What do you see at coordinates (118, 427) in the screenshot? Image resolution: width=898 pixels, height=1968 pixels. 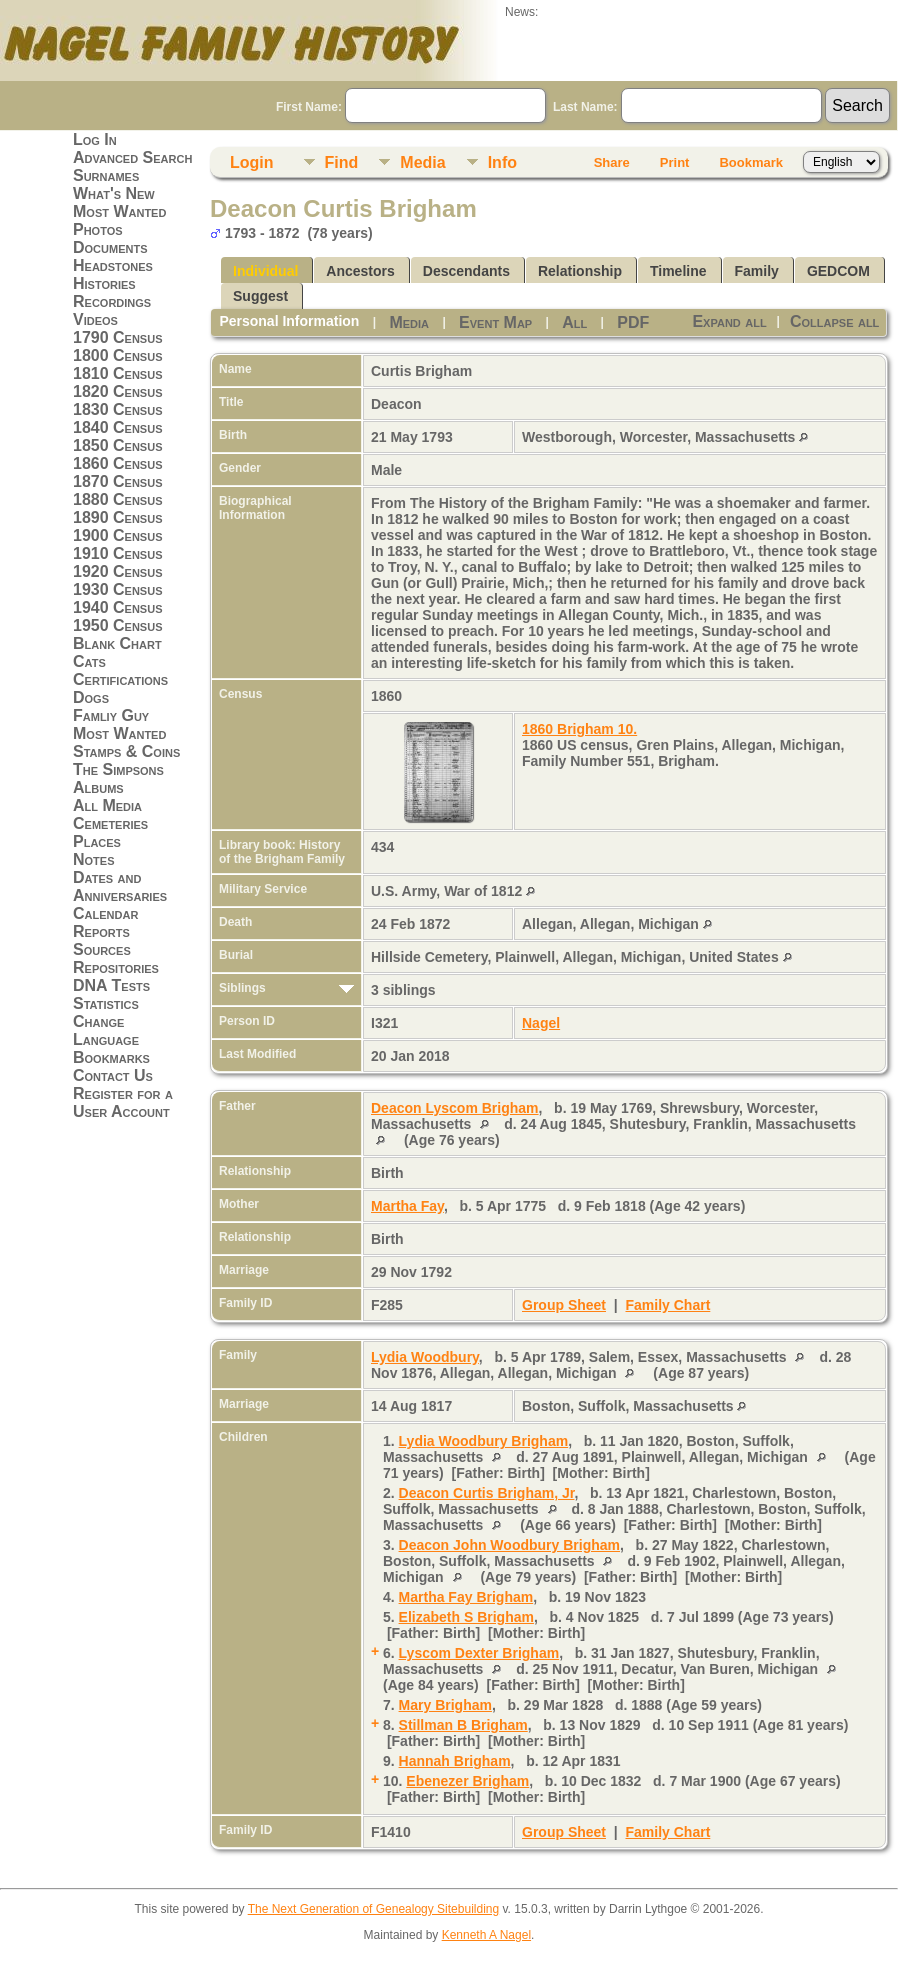 I see `1840 Census` at bounding box center [118, 427].